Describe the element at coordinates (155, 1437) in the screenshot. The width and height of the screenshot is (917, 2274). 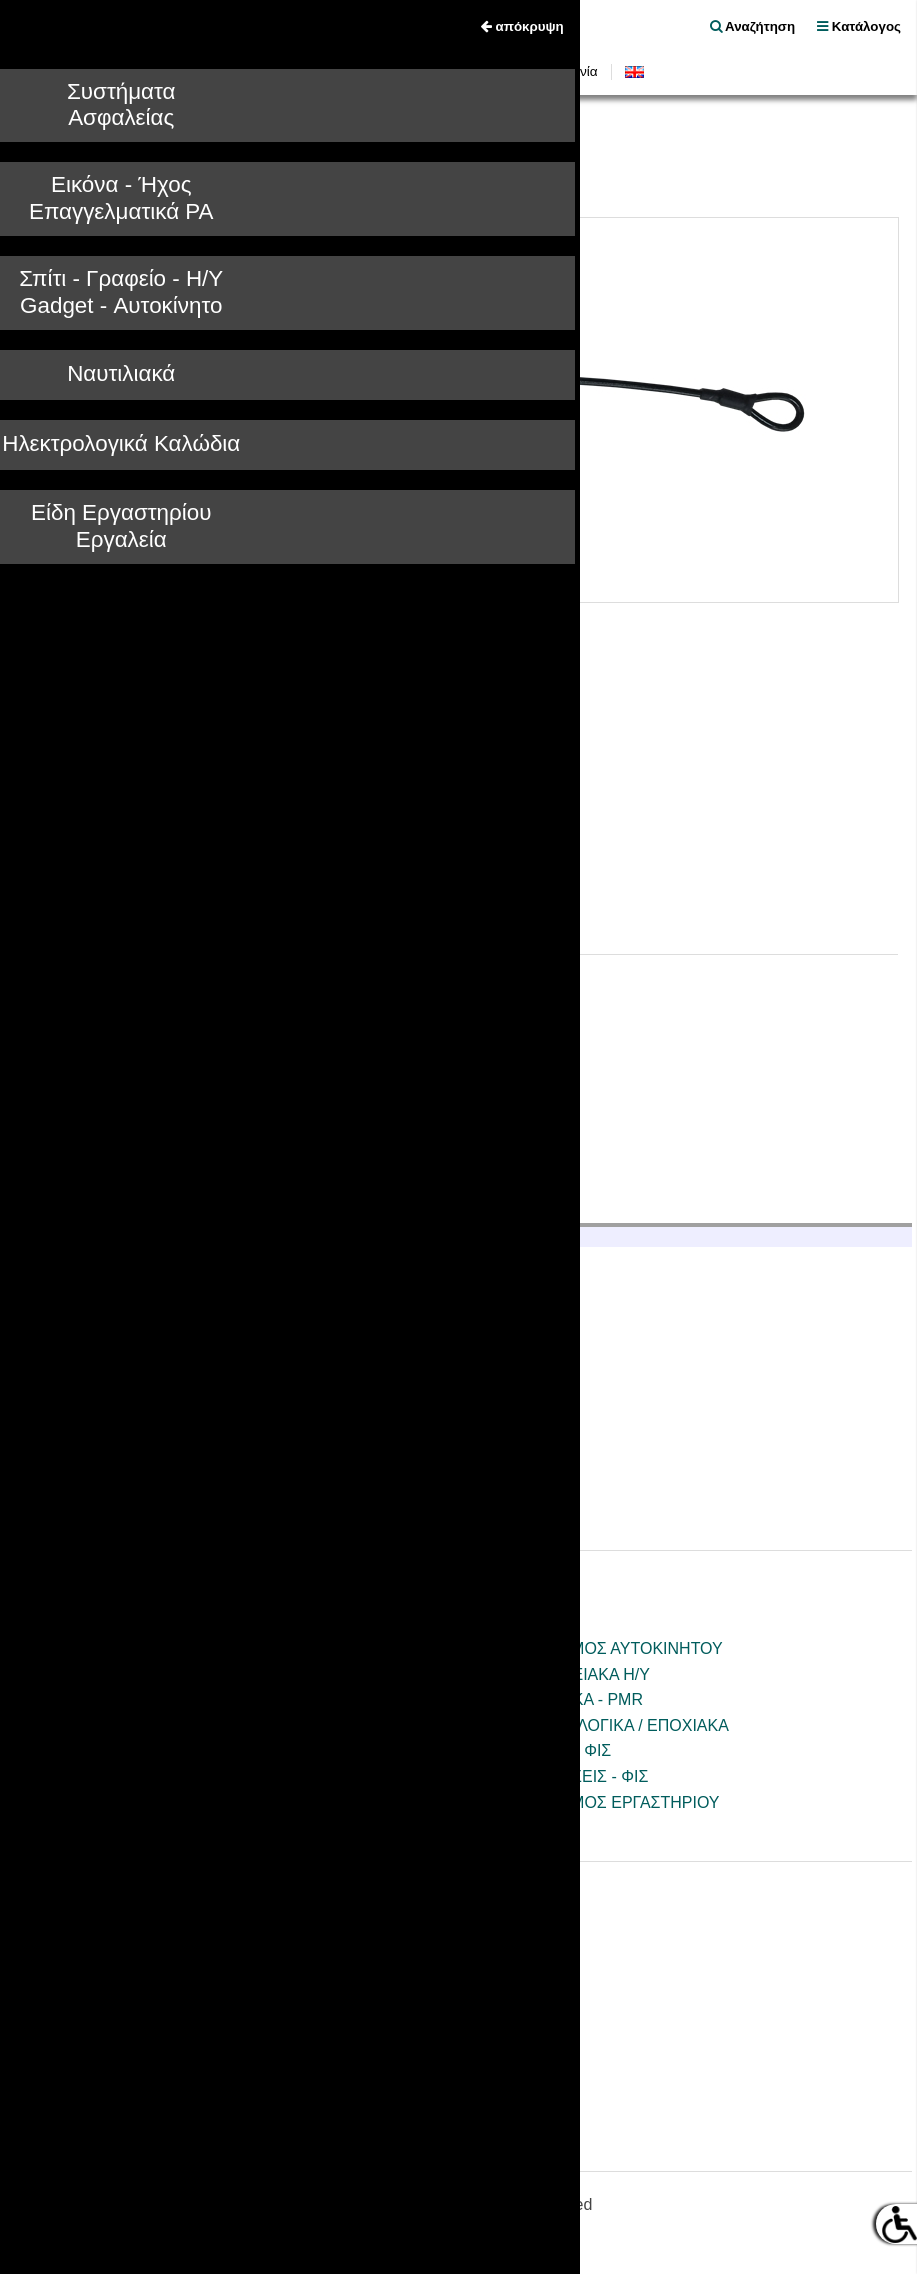
I see `Ξενοδοχειακός Εξοπλισμός` at that location.